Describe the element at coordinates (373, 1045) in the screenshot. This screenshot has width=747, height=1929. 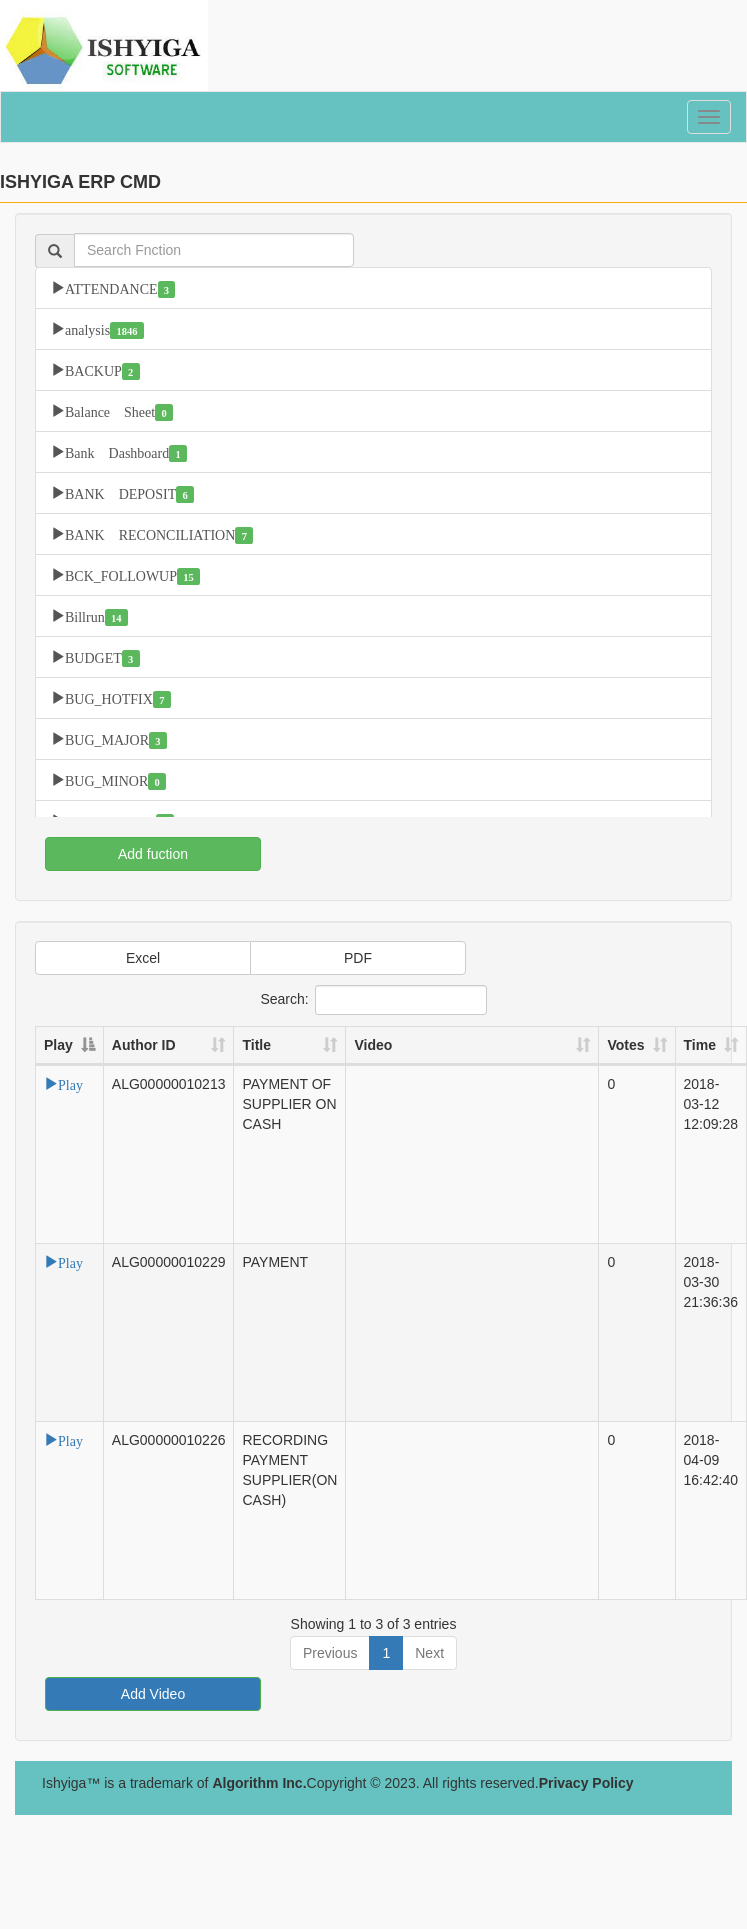
I see `Video [Video: activate to sort column ascending]` at that location.